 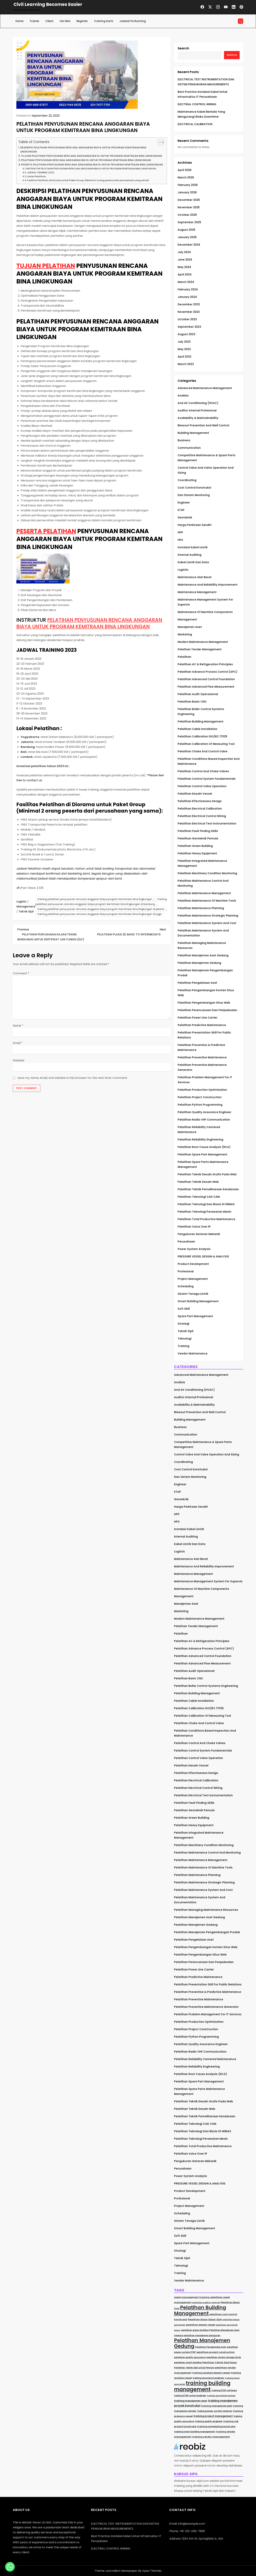 I want to click on training mengelolal aset [training mengelolal aset (20 items)], so click(x=216, y=2406).